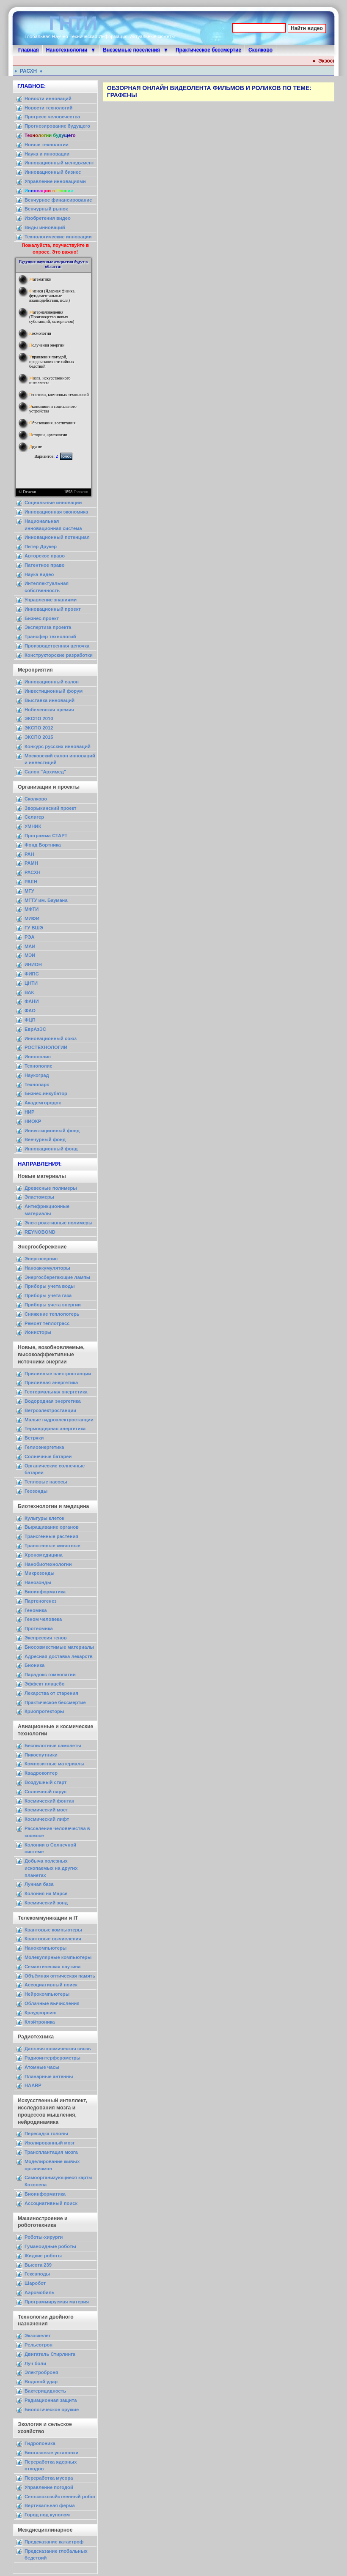 The width and height of the screenshot is (347, 2576). What do you see at coordinates (44, 1711) in the screenshot?
I see `Криопротекторы` at bounding box center [44, 1711].